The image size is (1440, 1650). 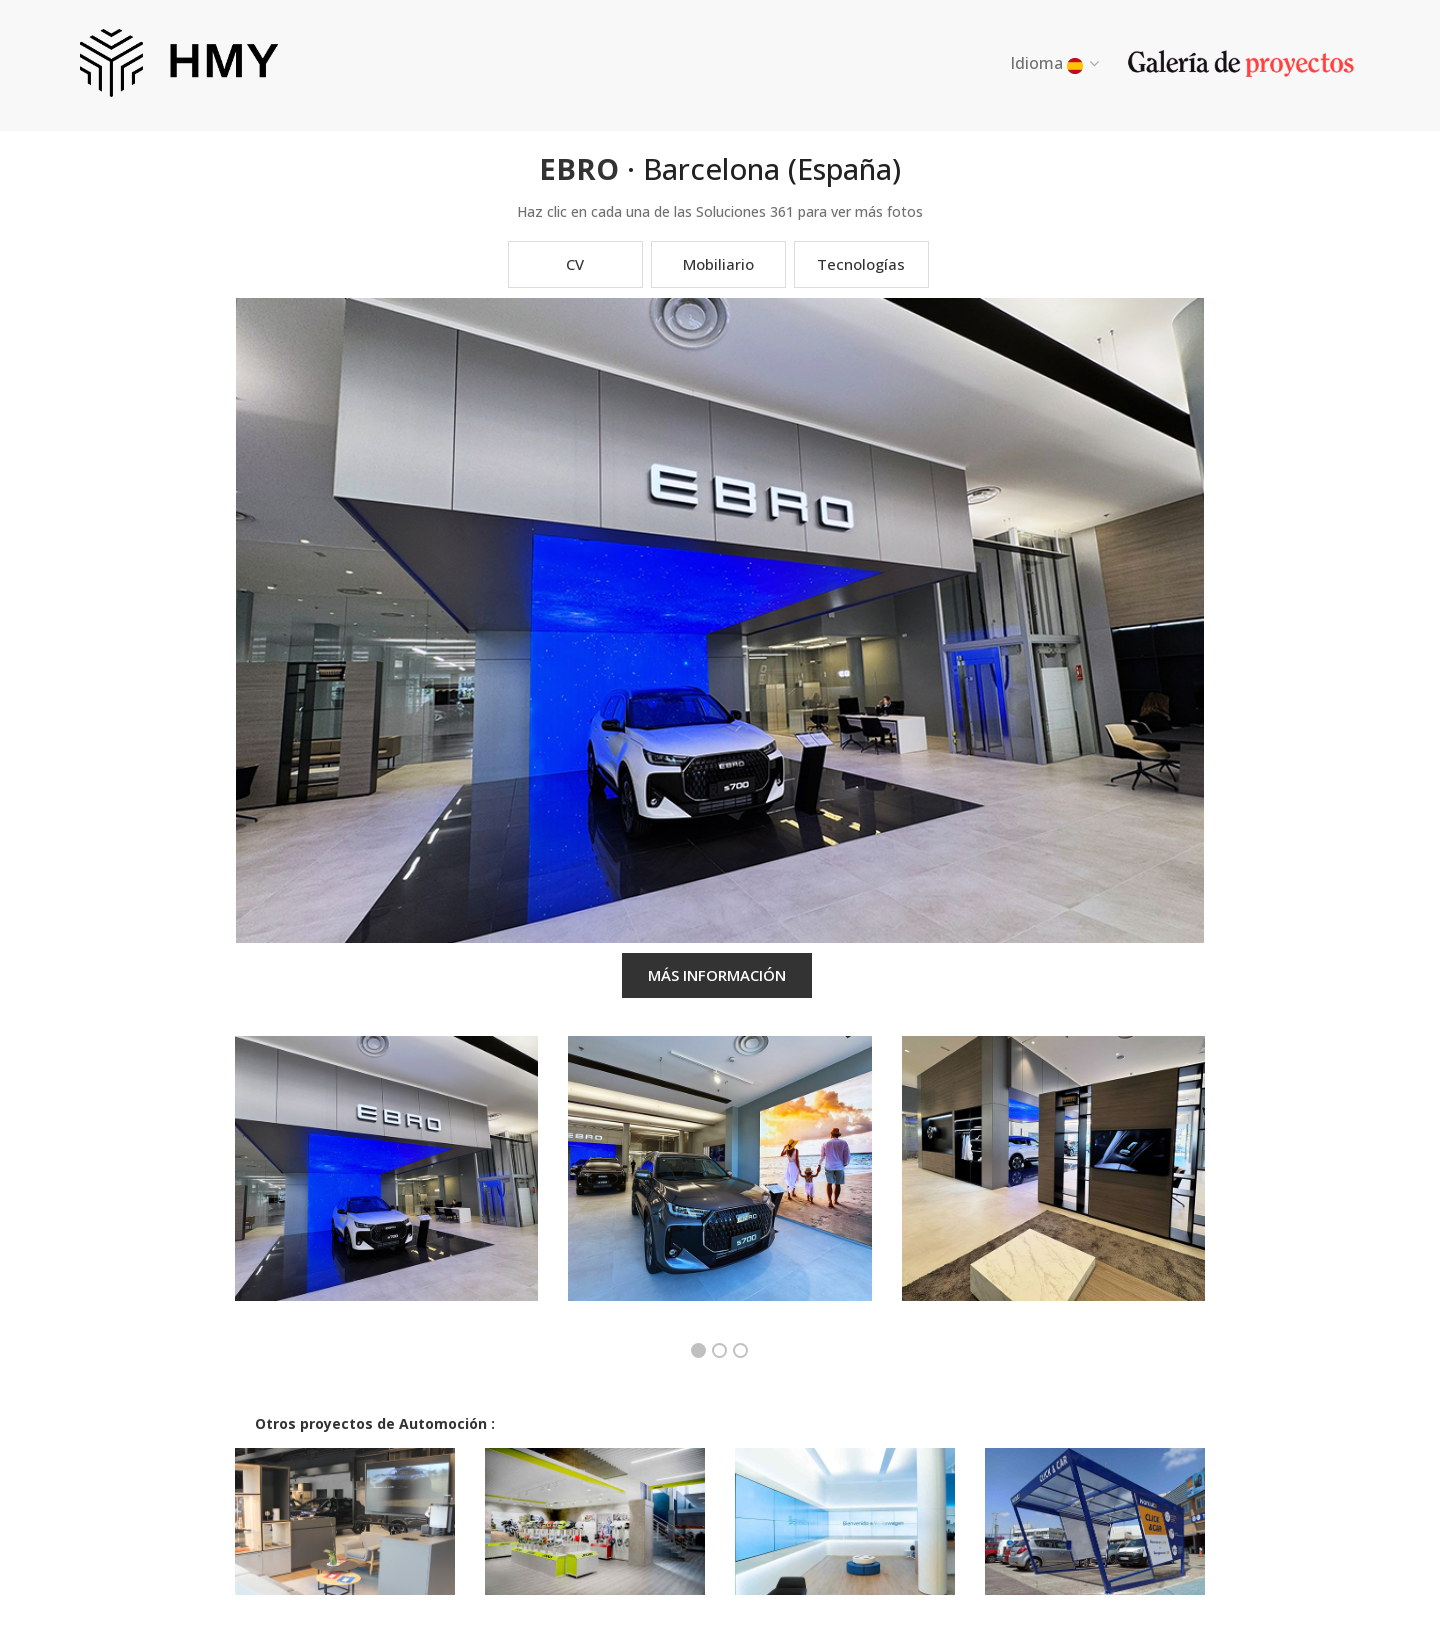 I want to click on Tecnologías, so click(x=861, y=264).